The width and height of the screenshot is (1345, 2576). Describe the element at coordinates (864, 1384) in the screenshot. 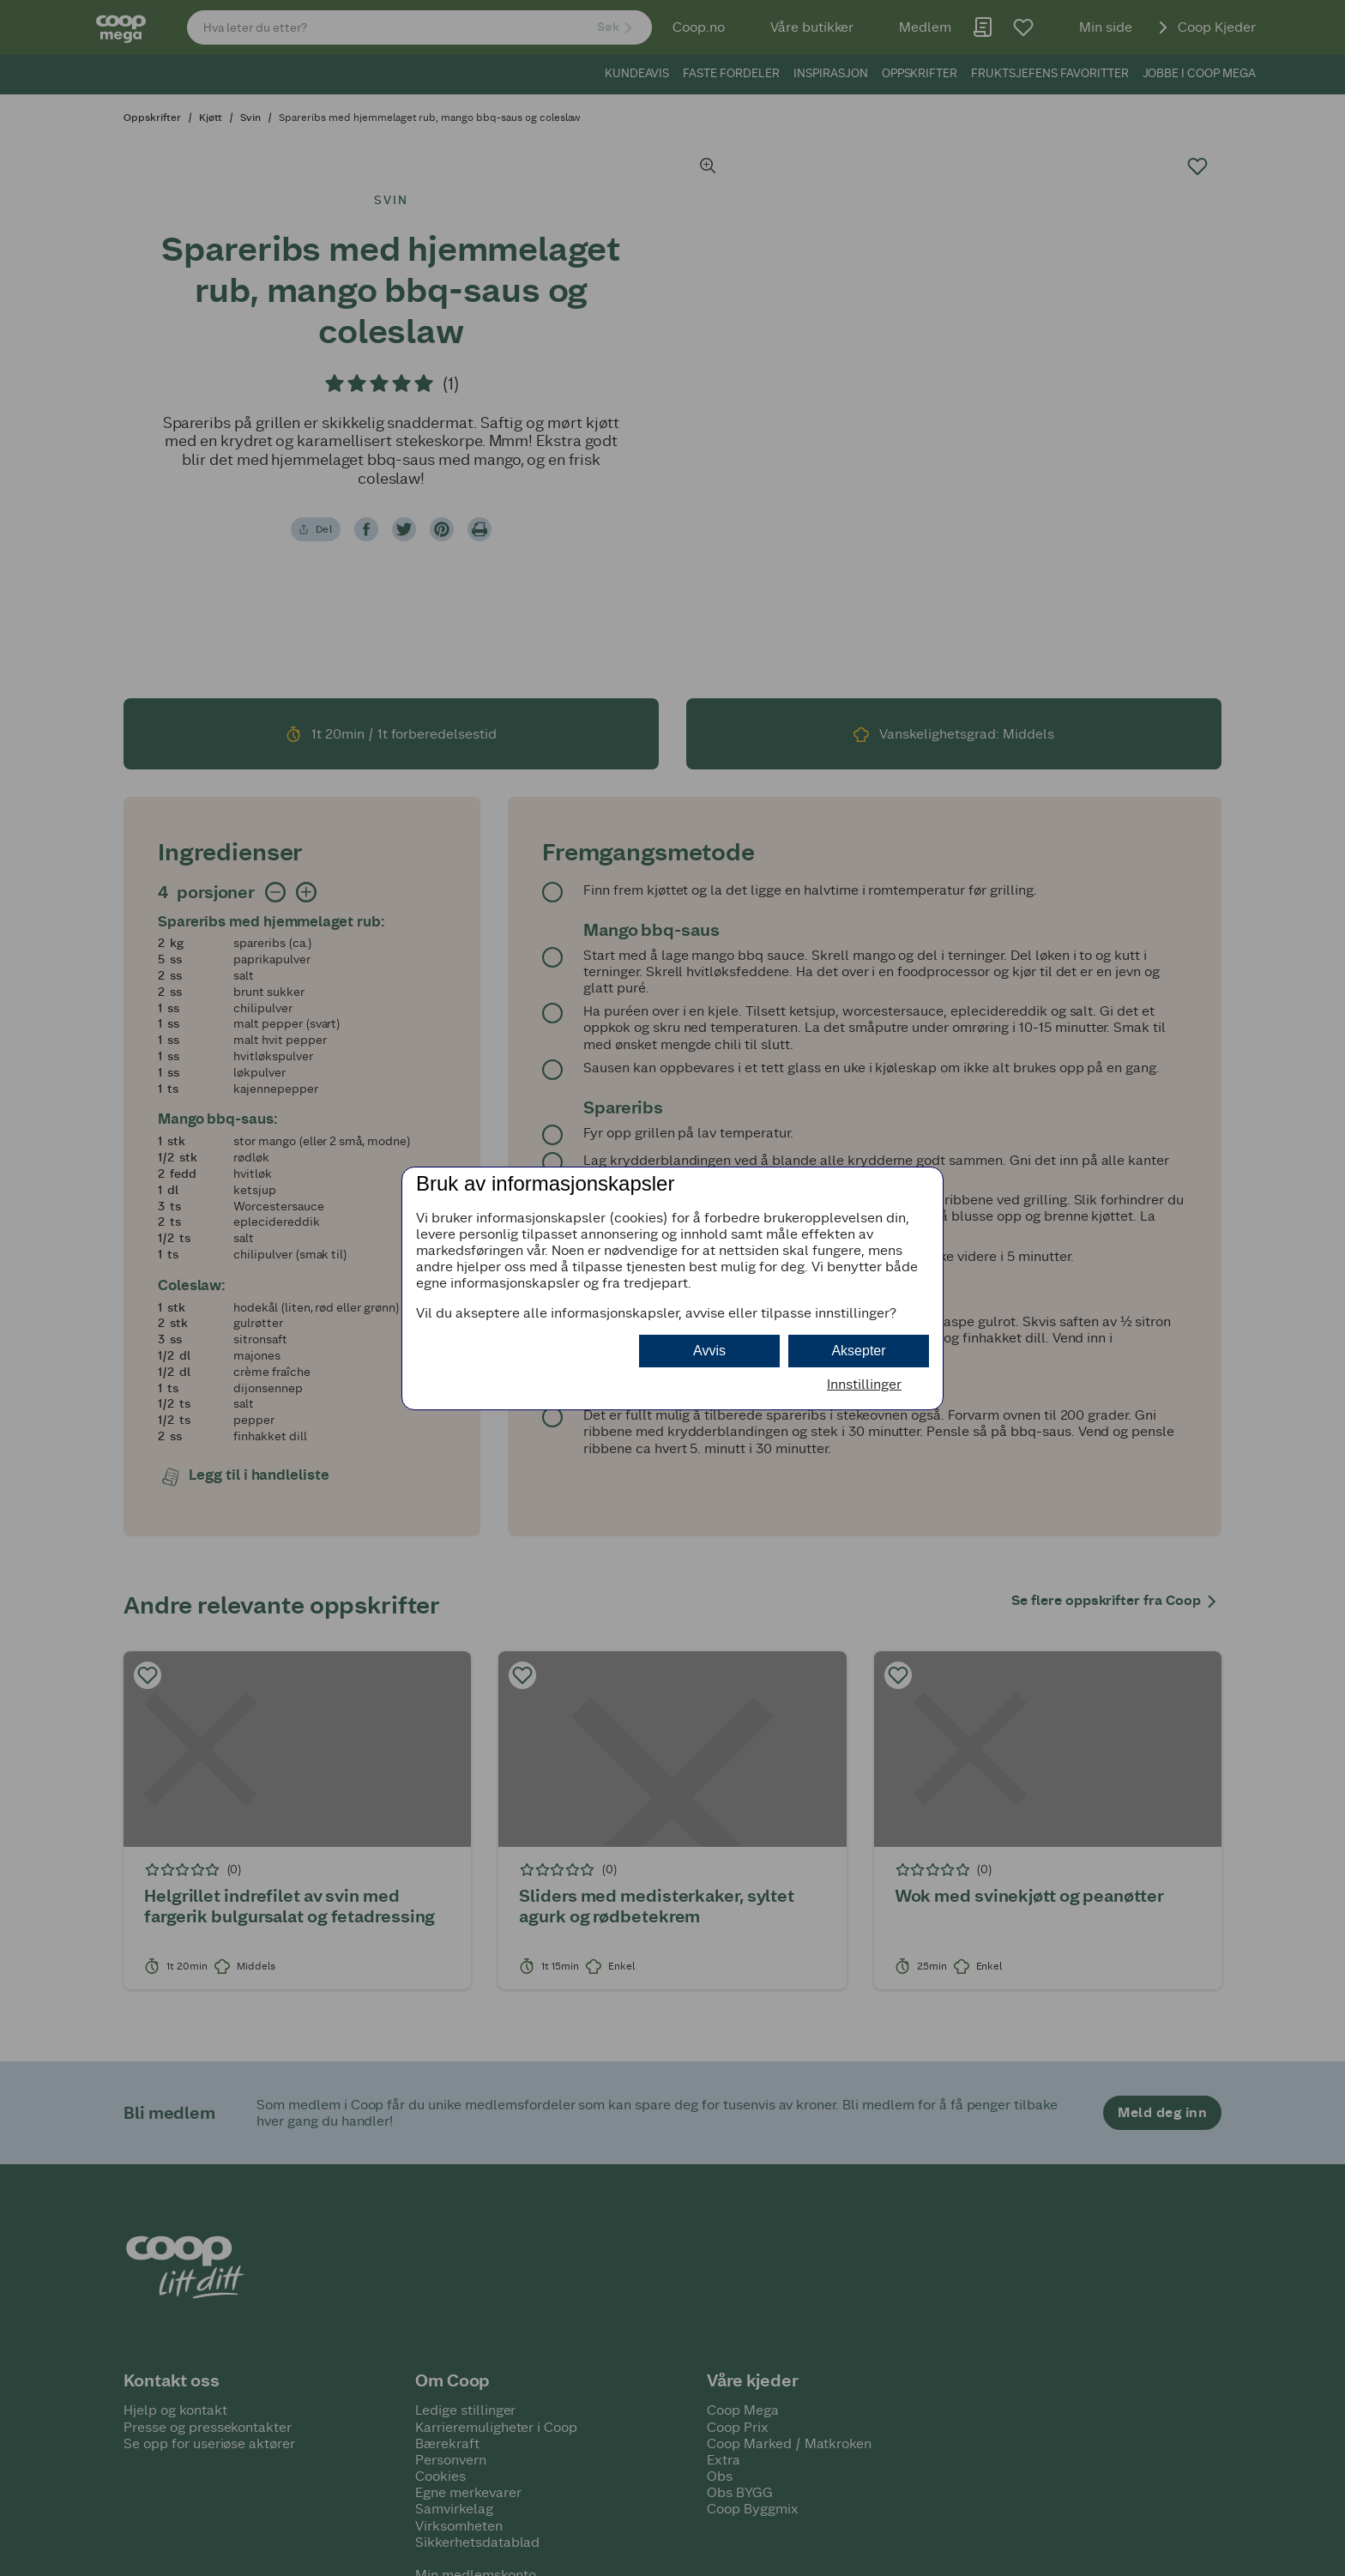

I see `Innstillinger [button]` at that location.